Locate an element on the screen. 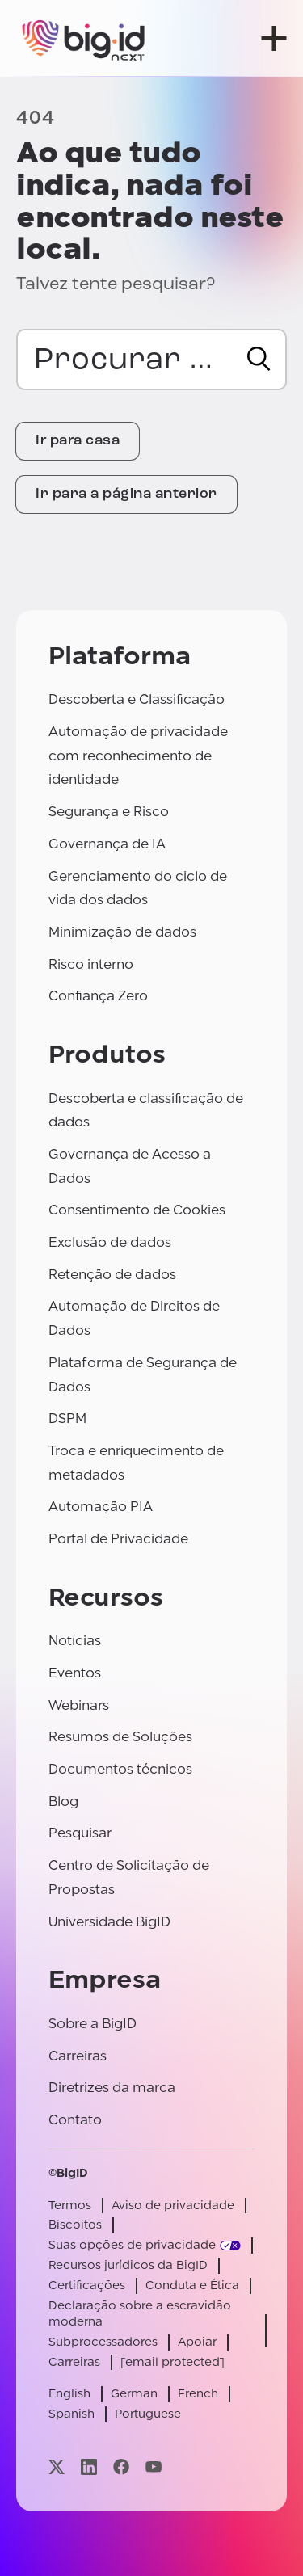 This screenshot has width=303, height=2576. Pesquisar is located at coordinates (80, 1833).